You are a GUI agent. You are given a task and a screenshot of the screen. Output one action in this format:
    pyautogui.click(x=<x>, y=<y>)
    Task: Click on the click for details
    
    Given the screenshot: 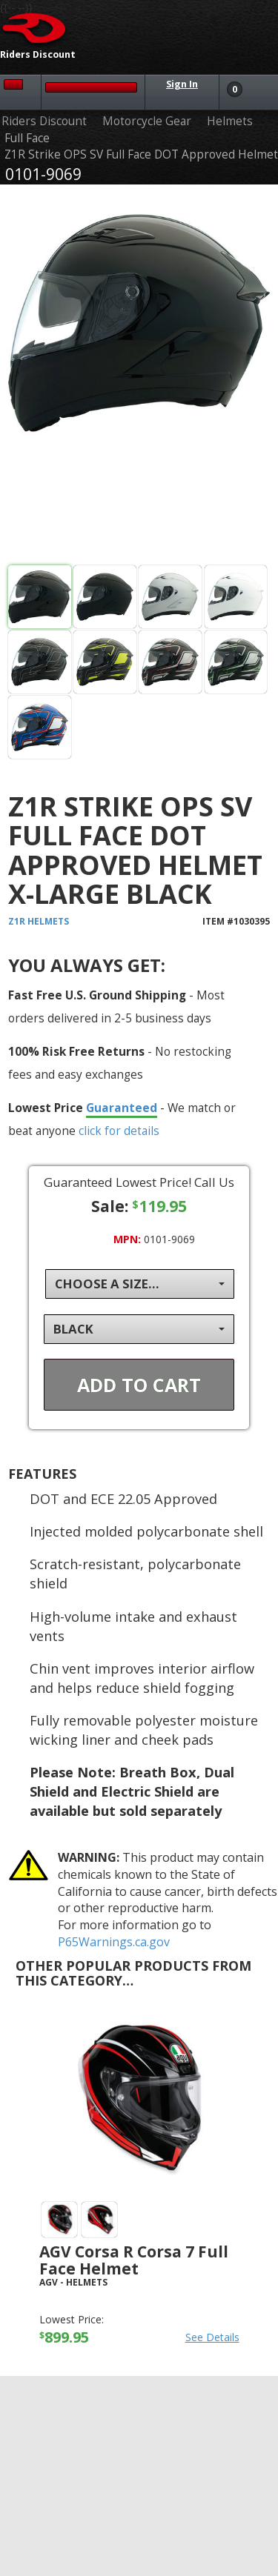 What is the action you would take?
    pyautogui.click(x=119, y=1130)
    